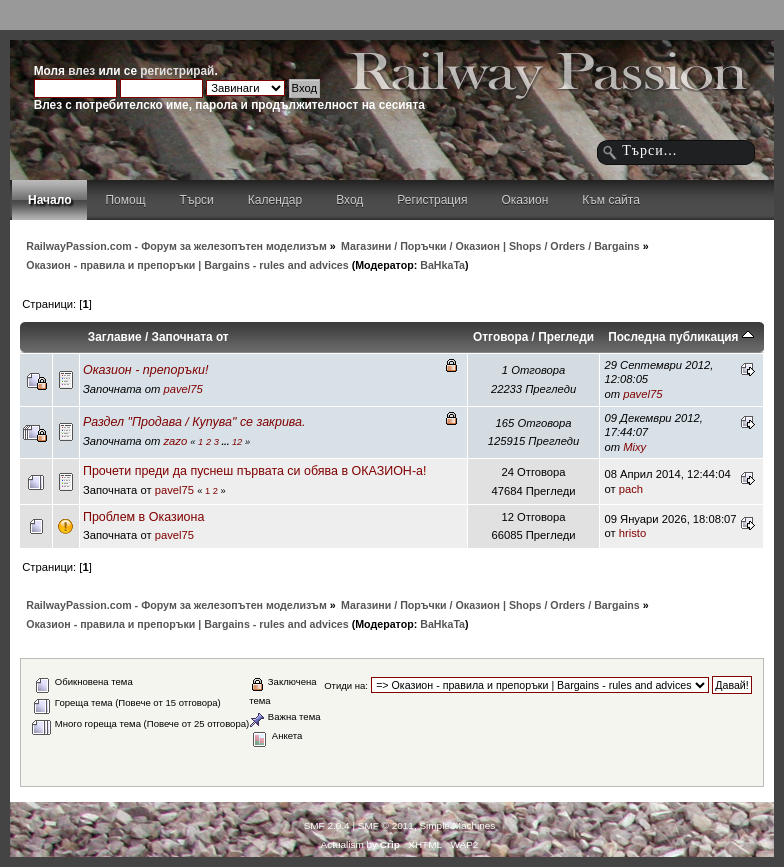  Describe the element at coordinates (631, 489) in the screenshot. I see `pach` at that location.